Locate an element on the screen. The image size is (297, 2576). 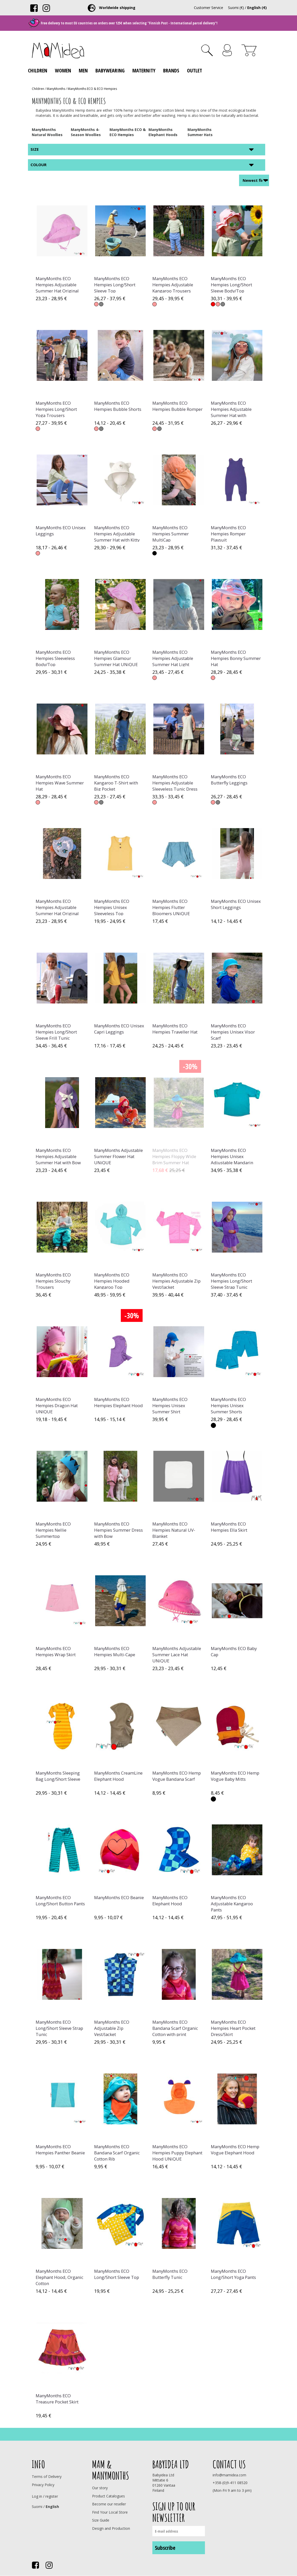
Our story is located at coordinates (100, 2487).